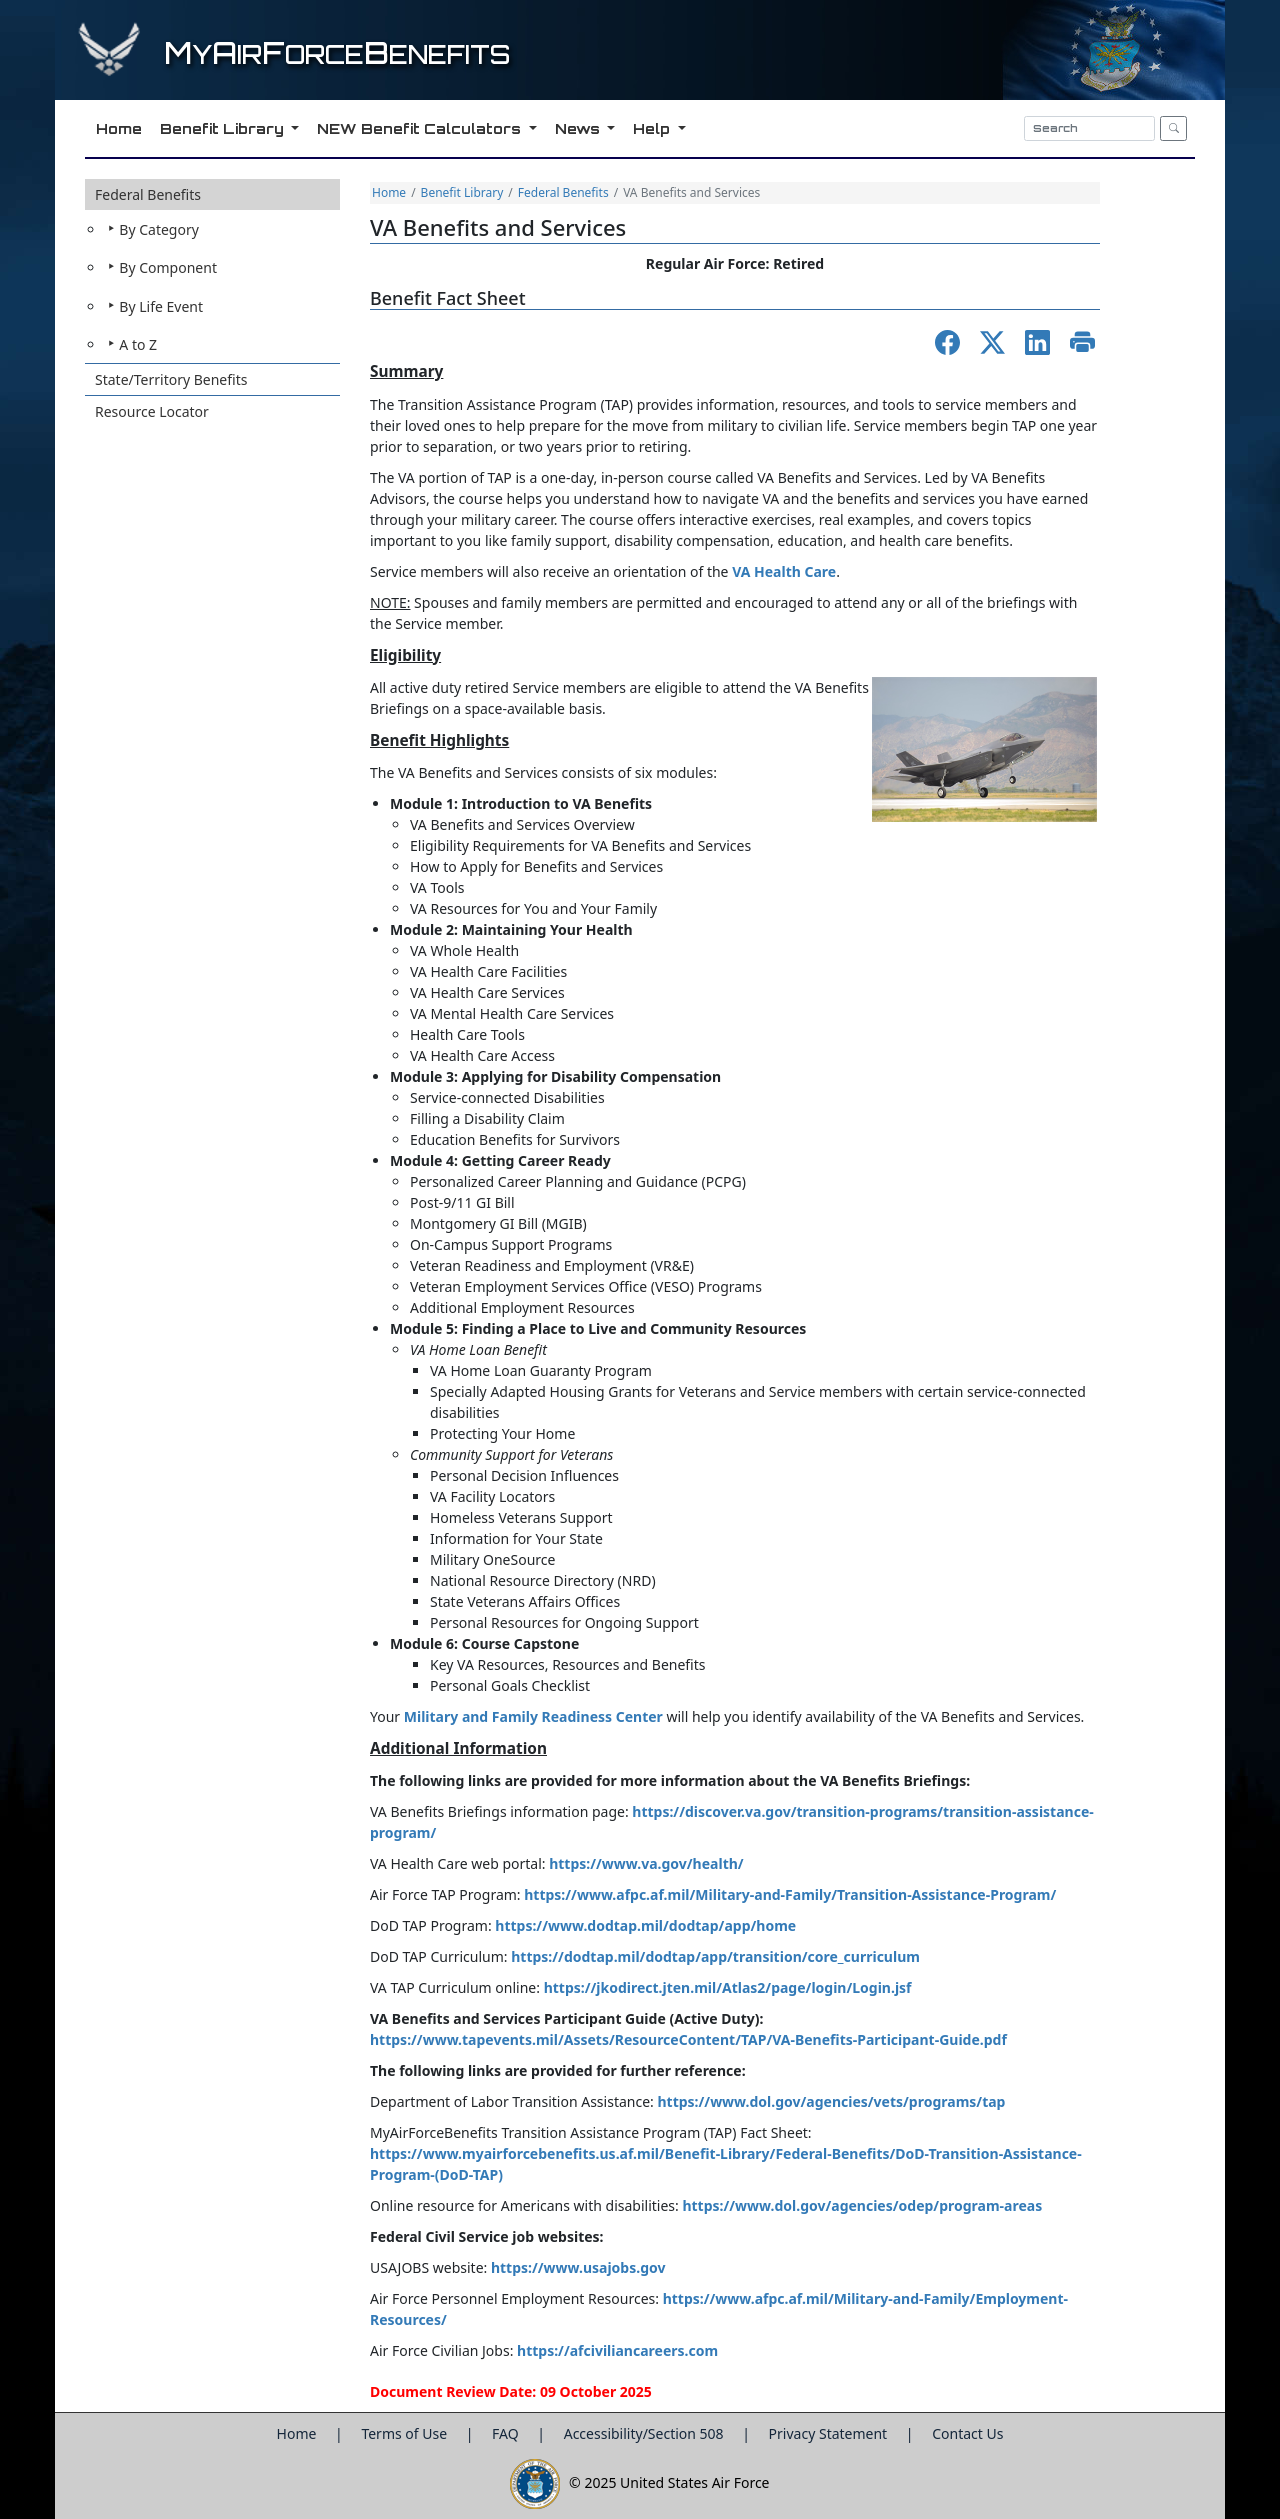  What do you see at coordinates (212, 271) in the screenshot?
I see `[button]` at bounding box center [212, 271].